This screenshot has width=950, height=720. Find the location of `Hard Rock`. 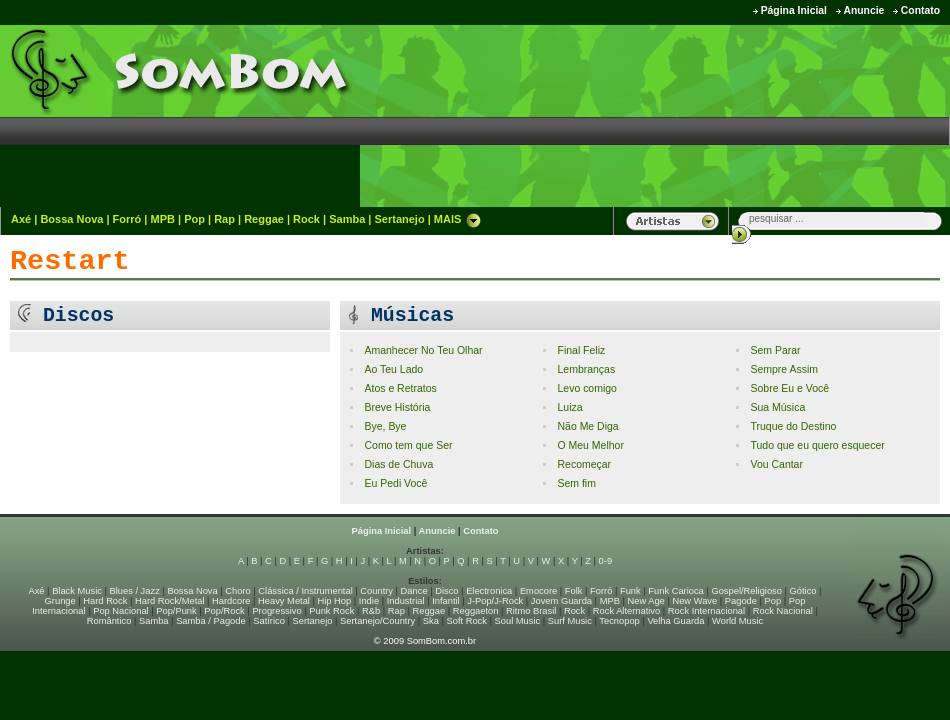

Hard Rock is located at coordinates (105, 601).